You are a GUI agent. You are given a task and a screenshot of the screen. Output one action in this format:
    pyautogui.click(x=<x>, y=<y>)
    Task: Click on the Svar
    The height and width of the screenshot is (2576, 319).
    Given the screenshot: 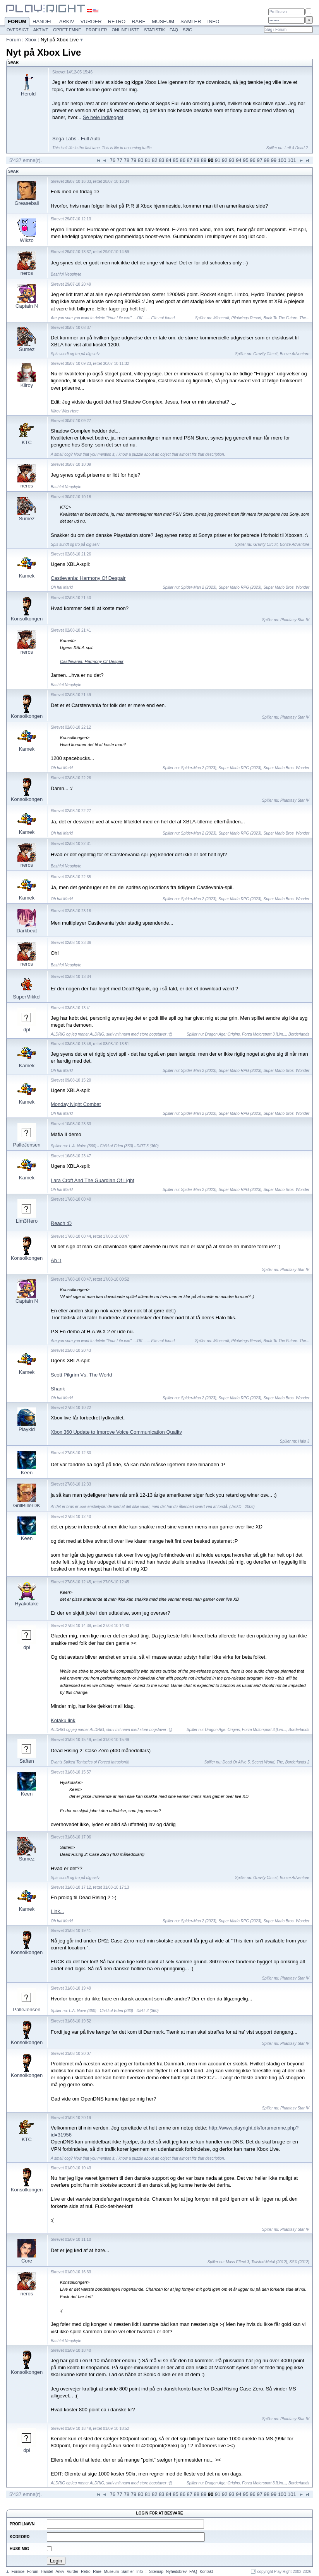 What is the action you would take?
    pyautogui.click(x=13, y=171)
    